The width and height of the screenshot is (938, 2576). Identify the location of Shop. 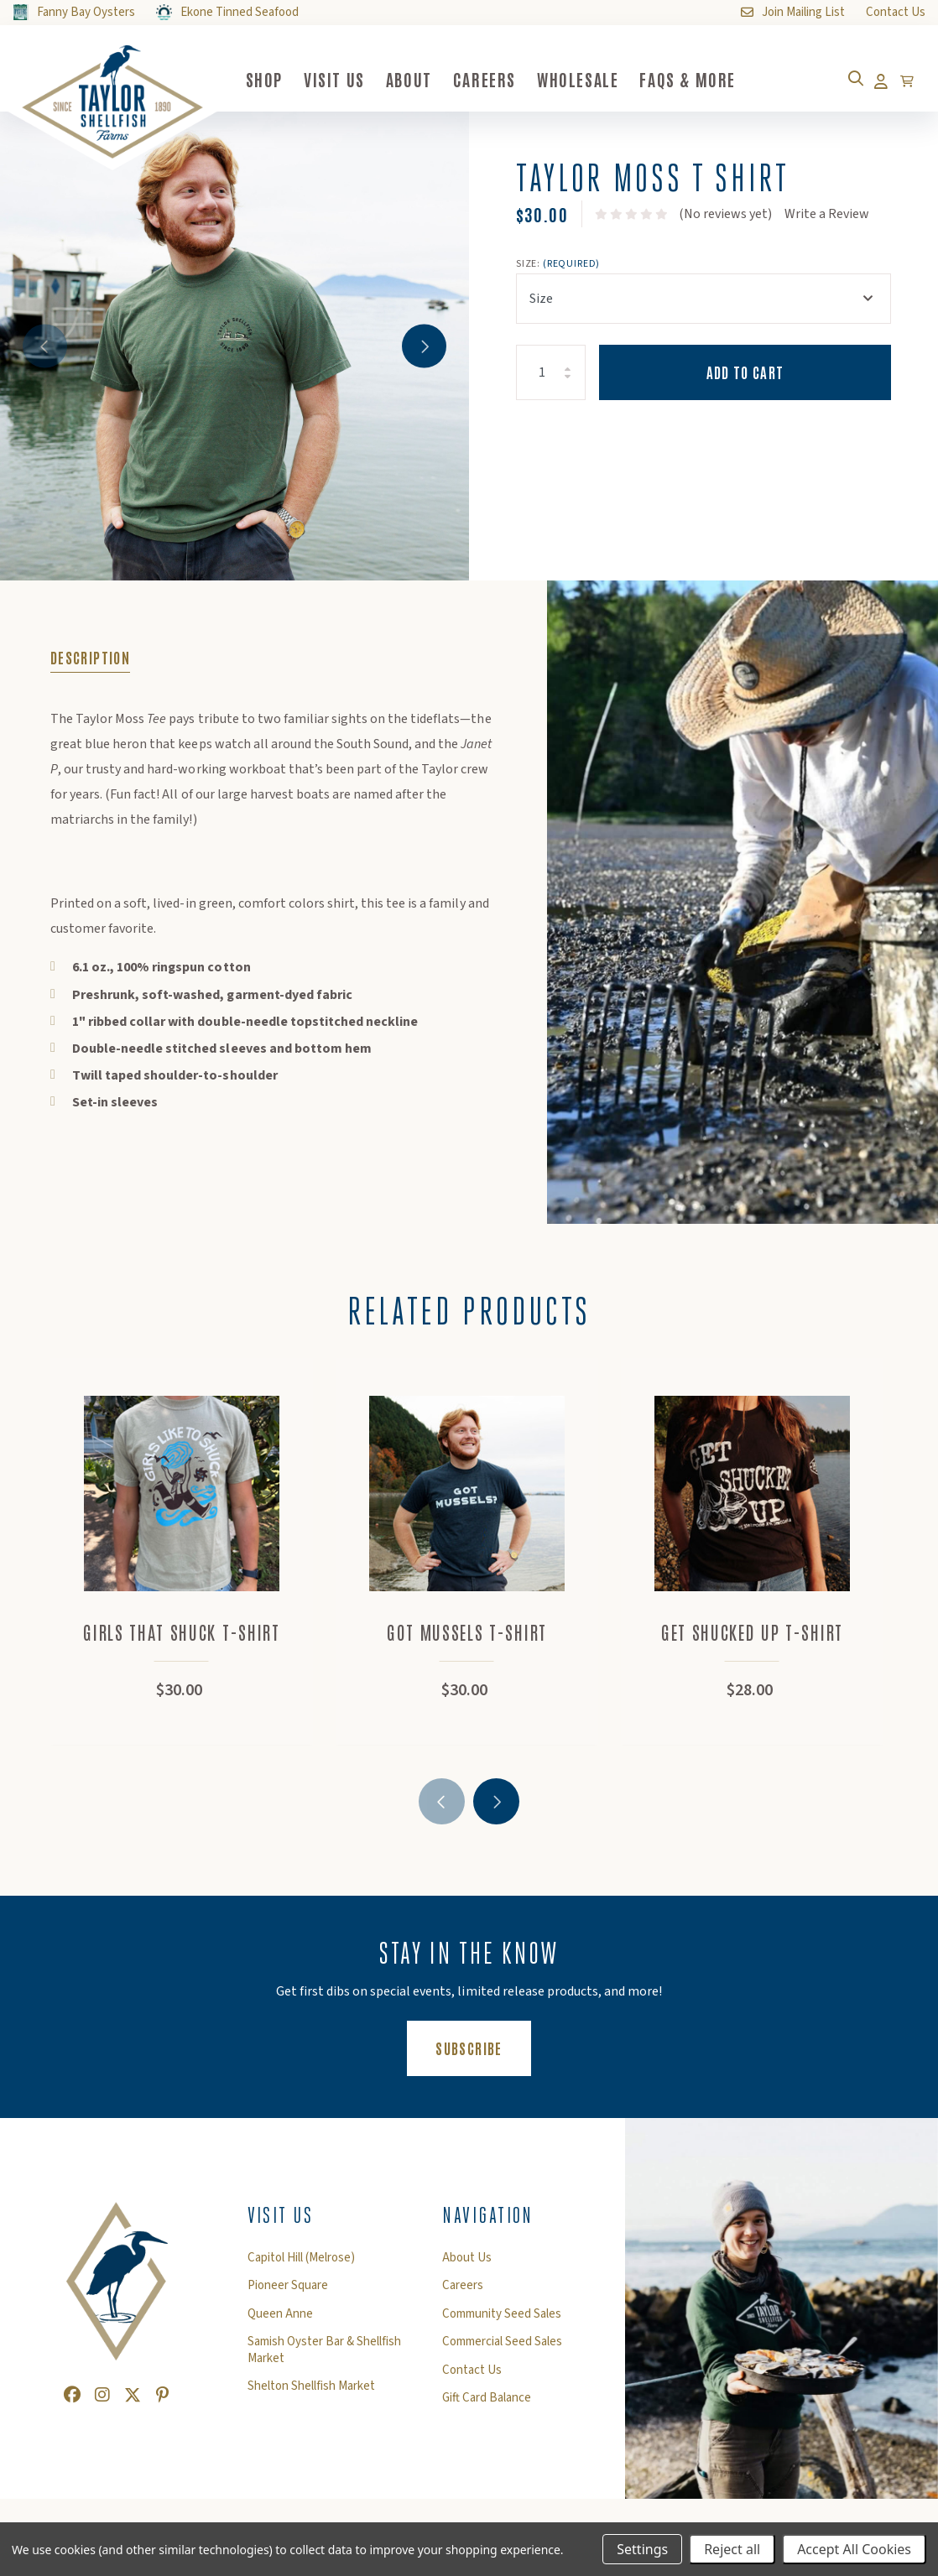
(281, 79).